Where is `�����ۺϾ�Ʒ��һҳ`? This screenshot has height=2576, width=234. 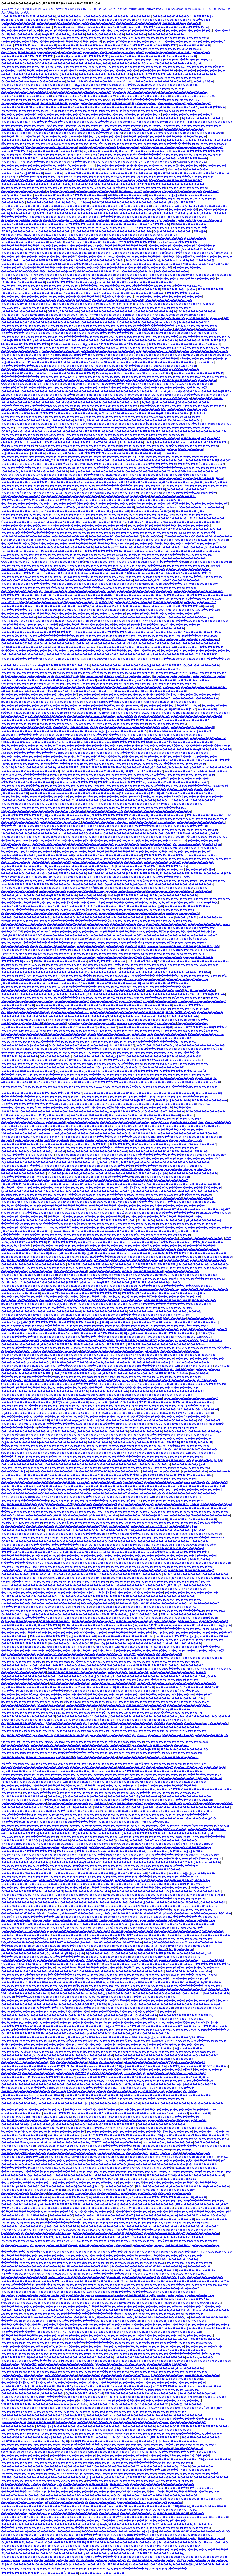 �����ۺϾ�Ʒ��һҳ is located at coordinates (70, 811).